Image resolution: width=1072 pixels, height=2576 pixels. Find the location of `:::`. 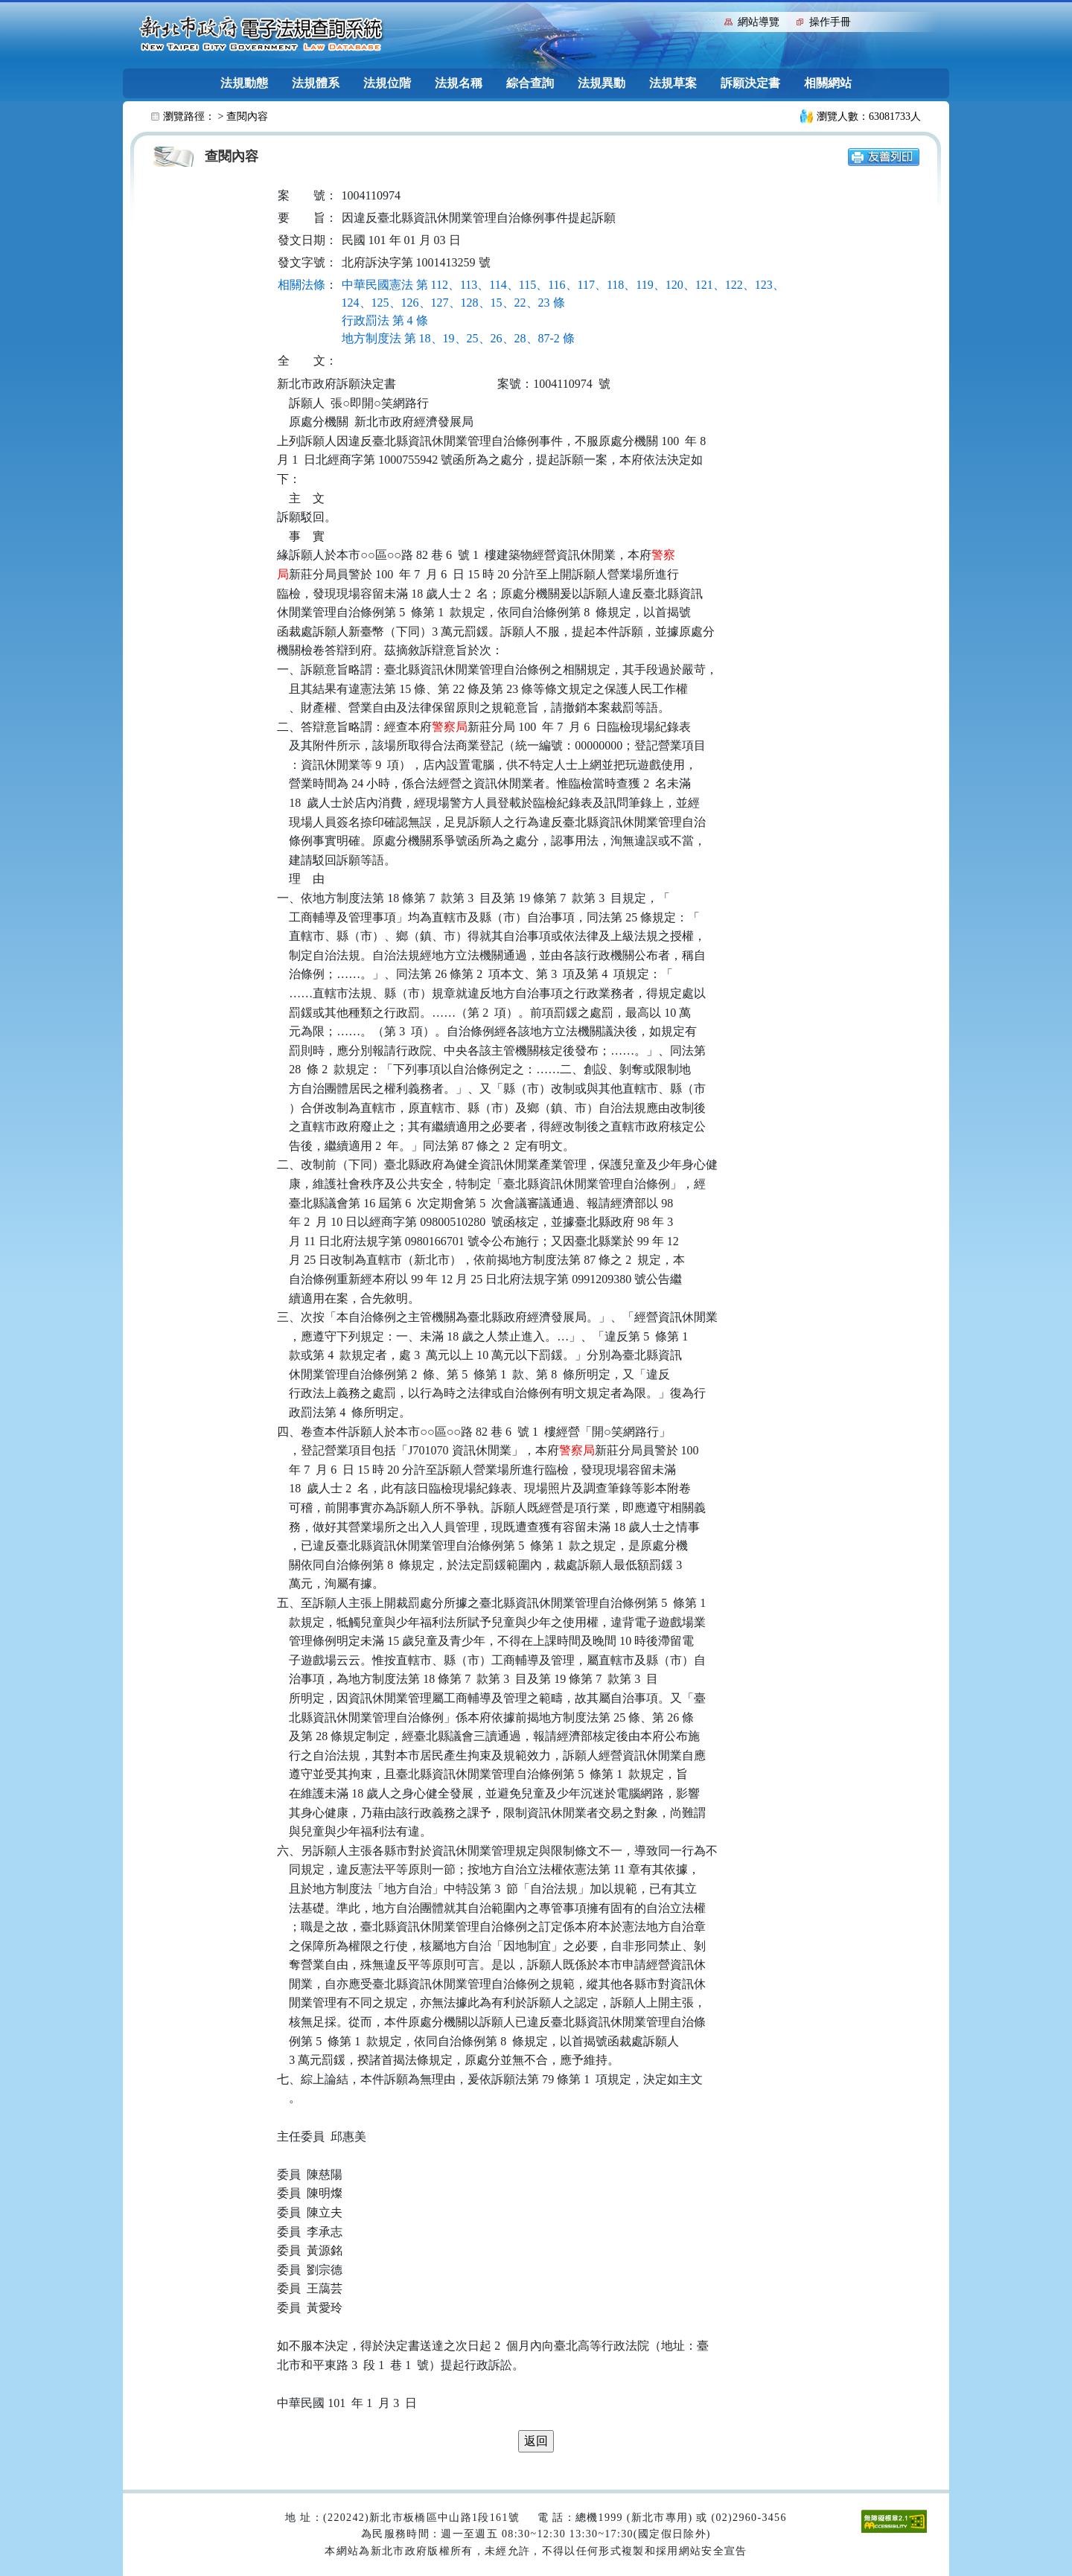

::: is located at coordinates (710, 20).